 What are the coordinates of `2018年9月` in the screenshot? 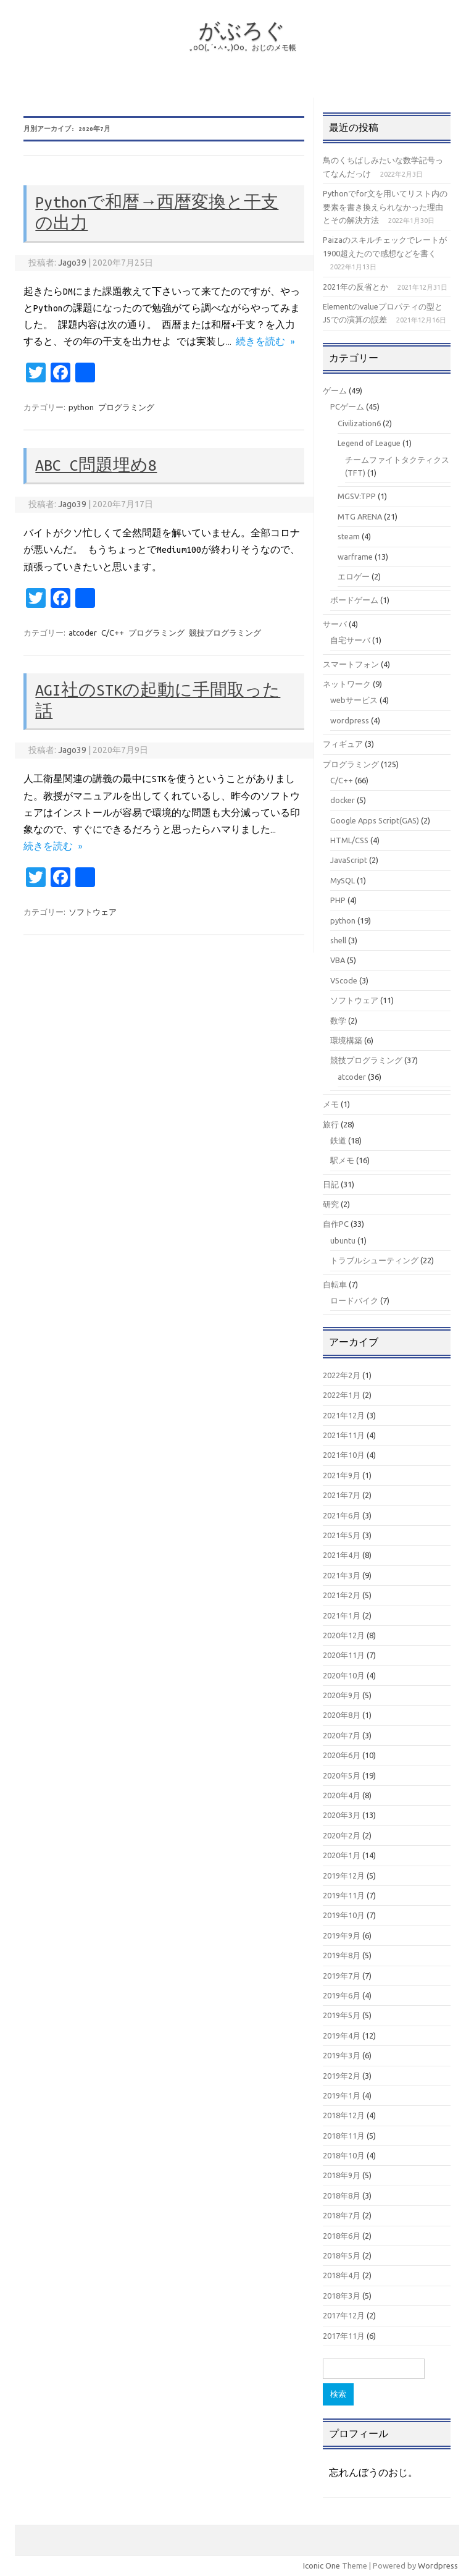 It's located at (341, 2175).